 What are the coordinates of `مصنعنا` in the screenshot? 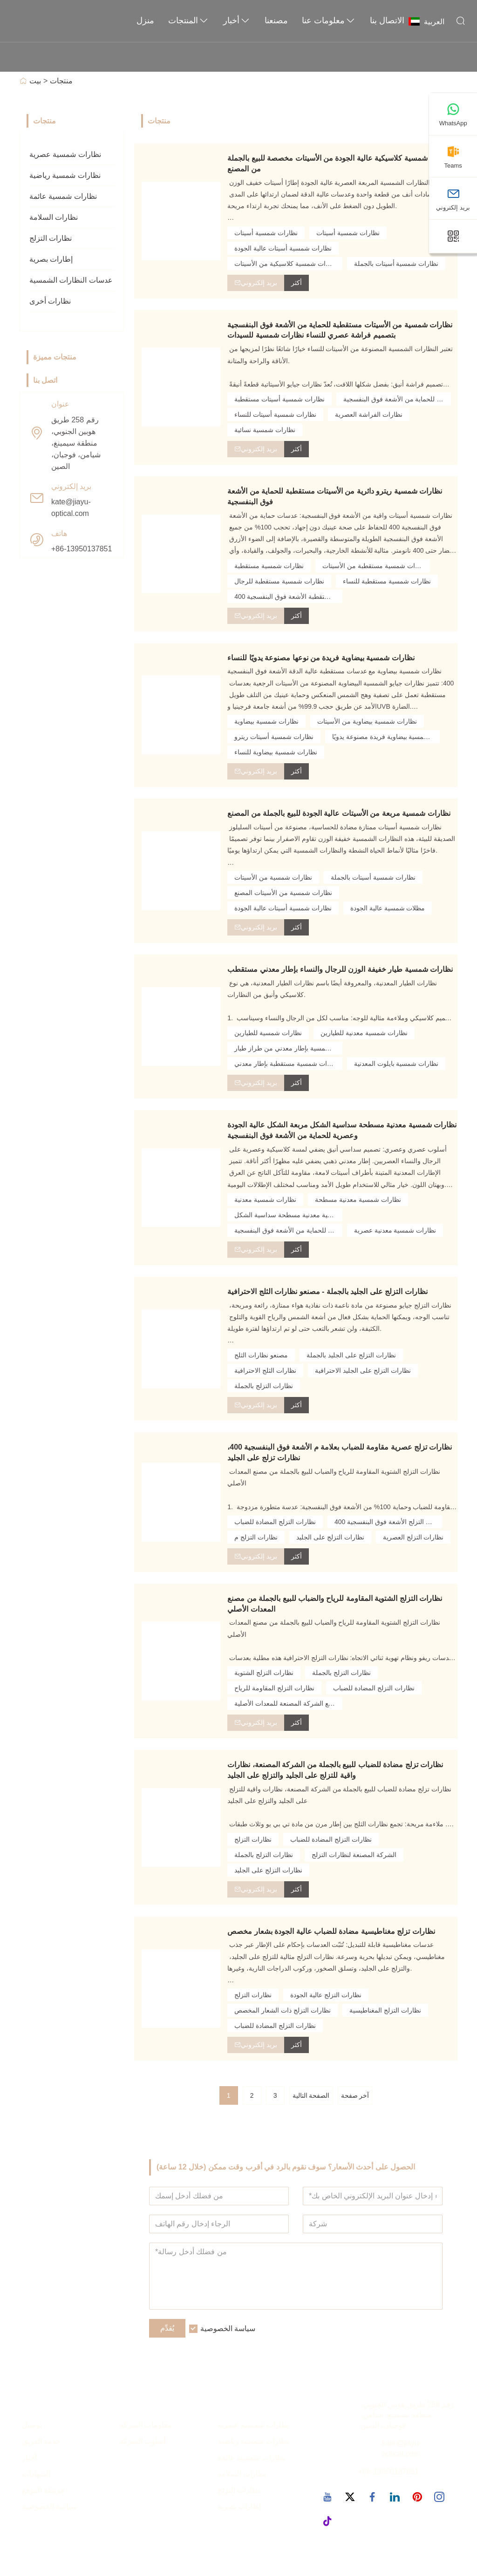 It's located at (276, 20).